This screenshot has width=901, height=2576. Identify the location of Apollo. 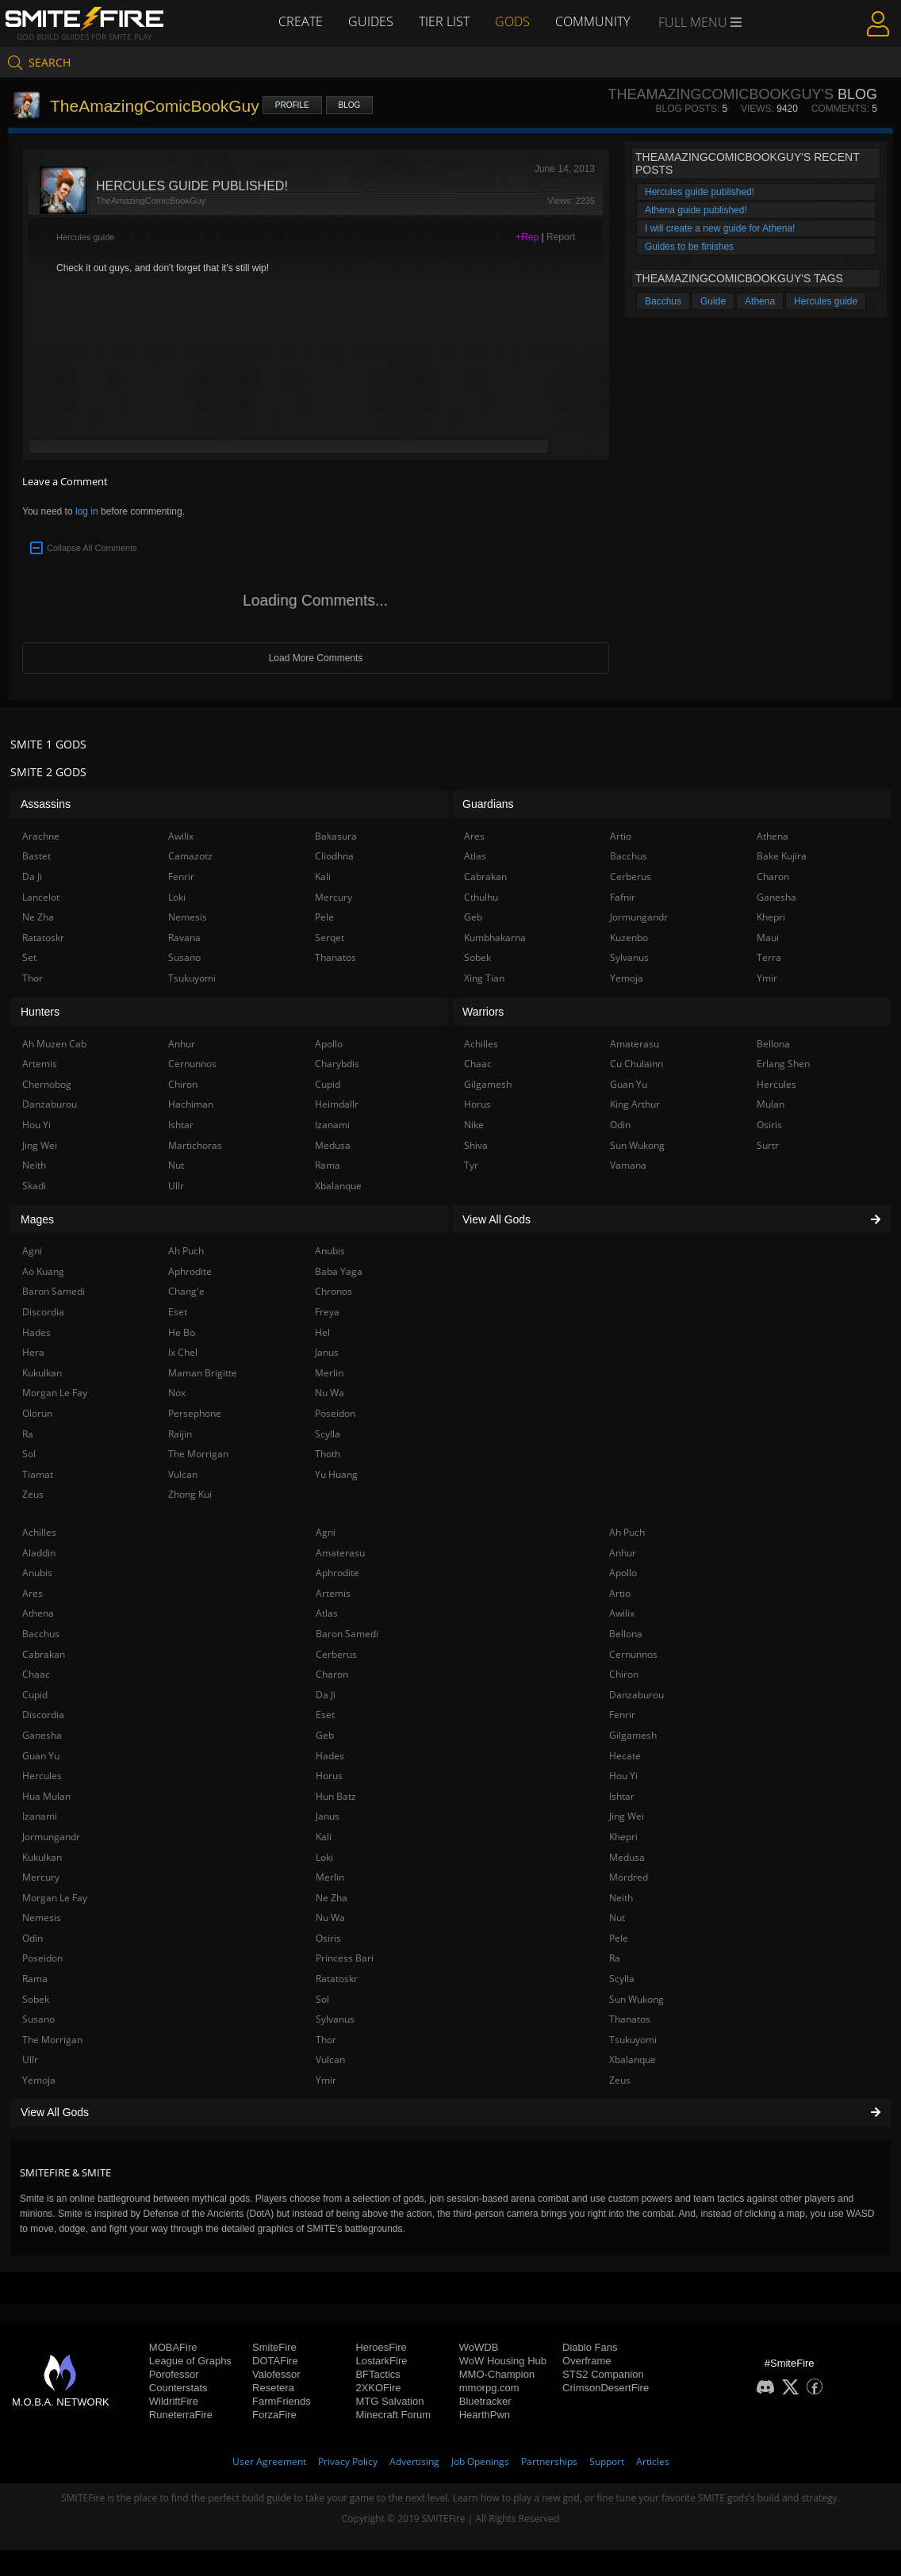
(623, 1572).